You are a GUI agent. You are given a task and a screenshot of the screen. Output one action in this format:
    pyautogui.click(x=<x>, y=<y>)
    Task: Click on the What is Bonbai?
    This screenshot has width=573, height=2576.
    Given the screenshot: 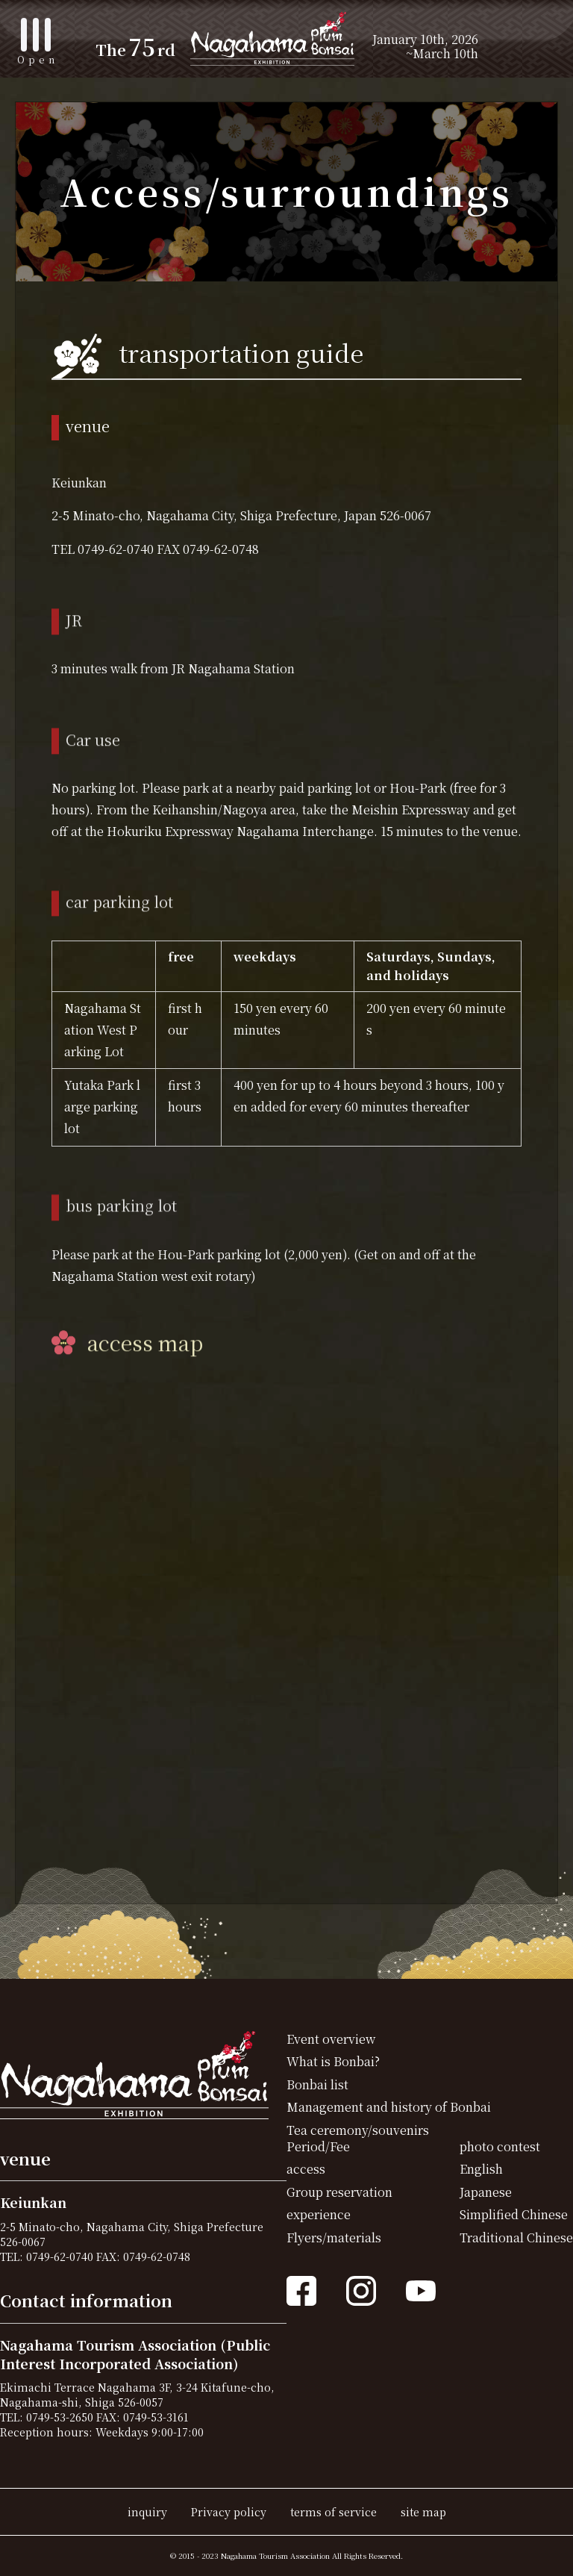 What is the action you would take?
    pyautogui.click(x=333, y=2061)
    